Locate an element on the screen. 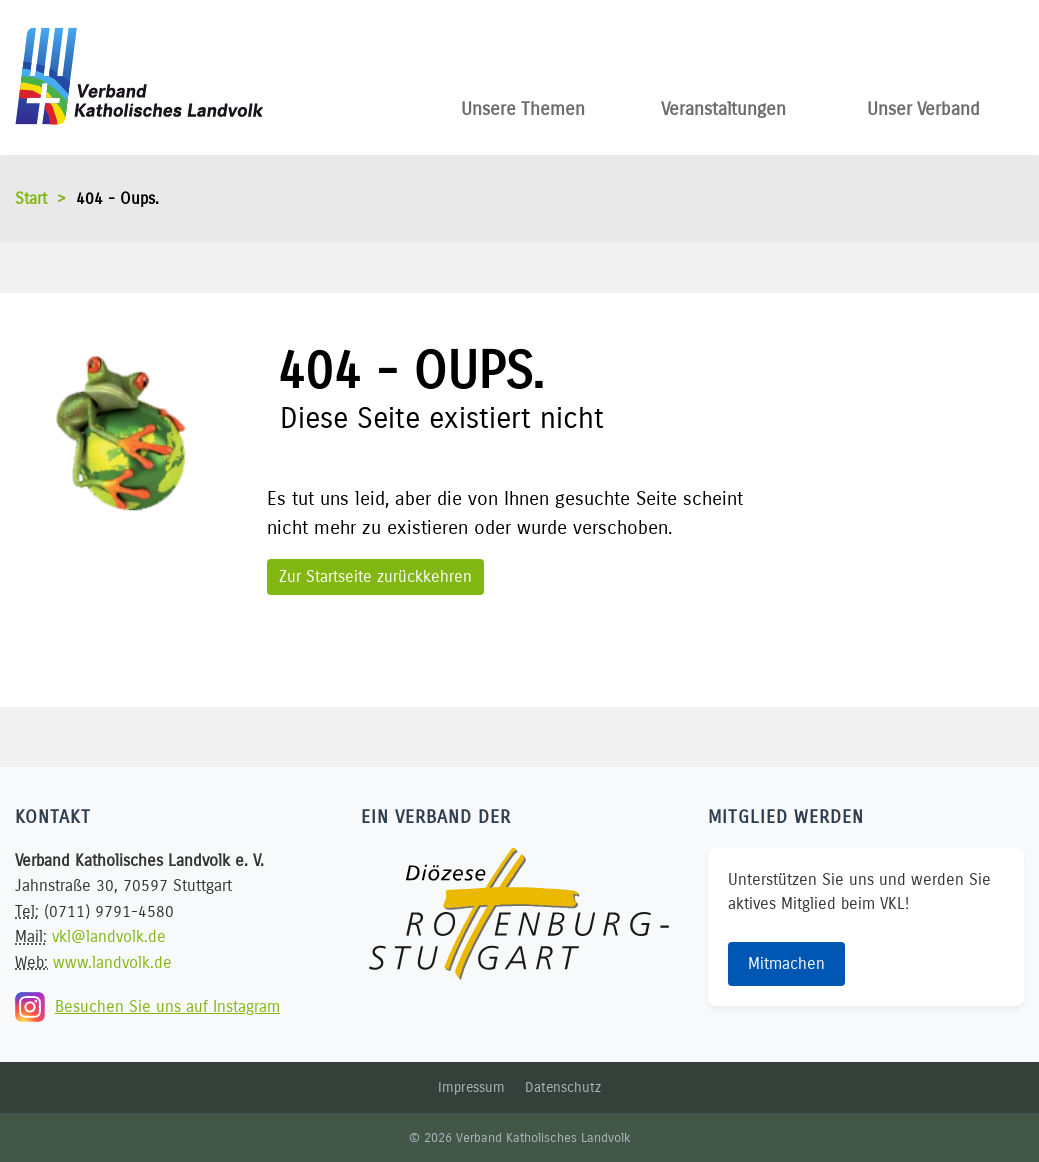  Start is located at coordinates (31, 198).